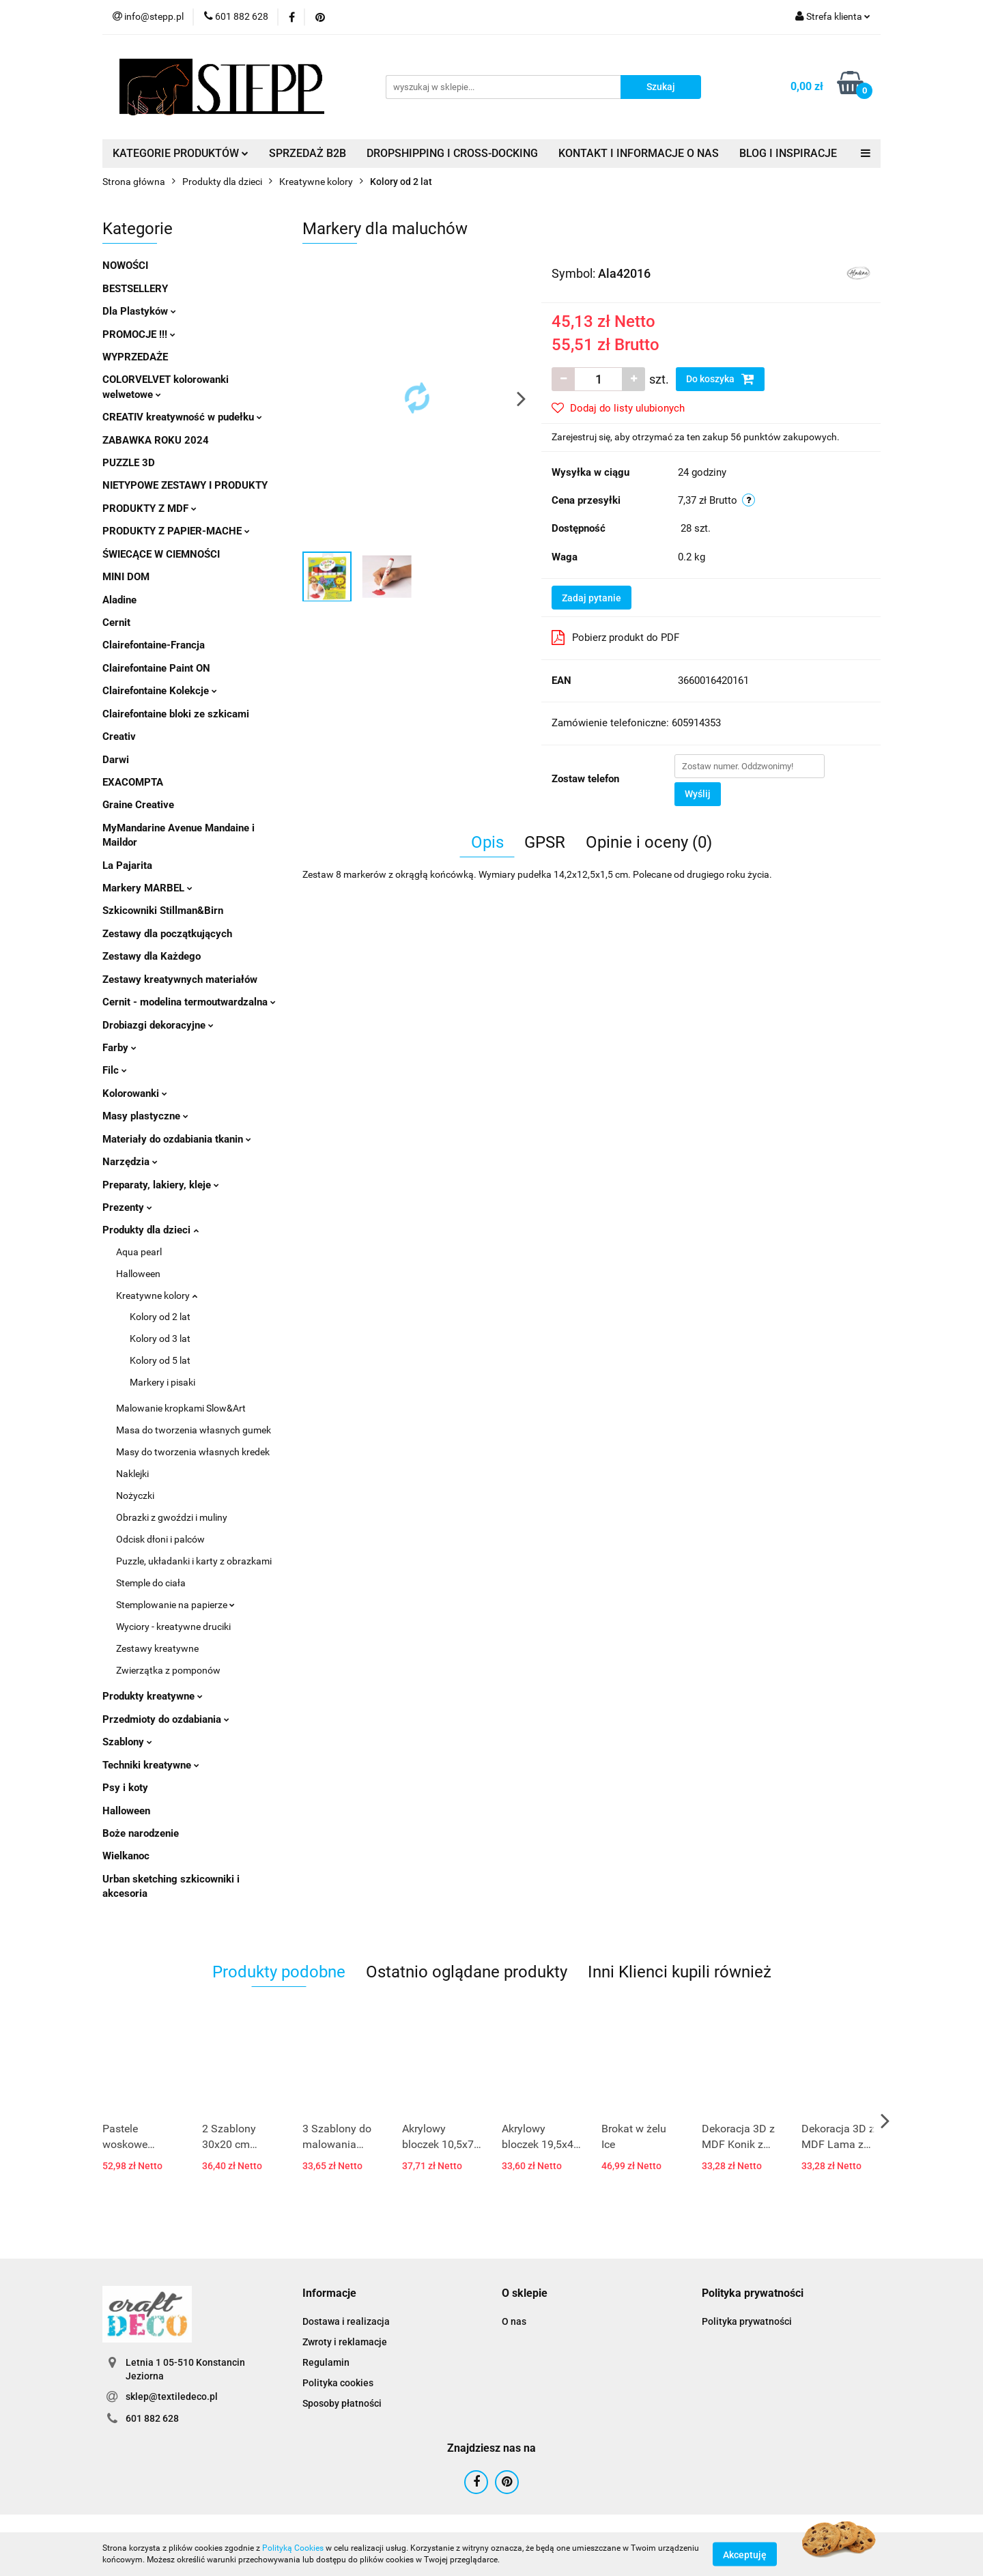  What do you see at coordinates (153, 645) in the screenshot?
I see `Clairefontaine-Francja` at bounding box center [153, 645].